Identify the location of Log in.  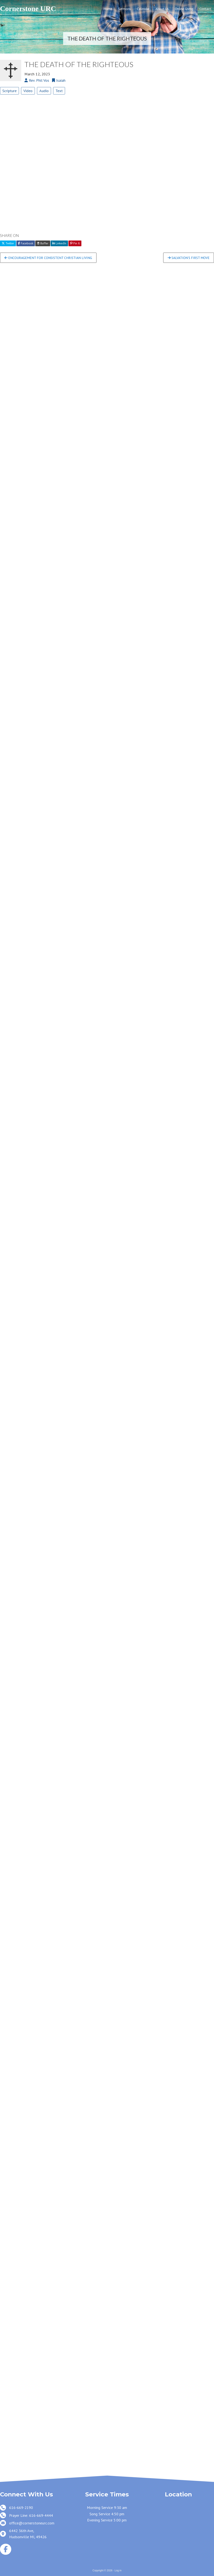
(118, 2570).